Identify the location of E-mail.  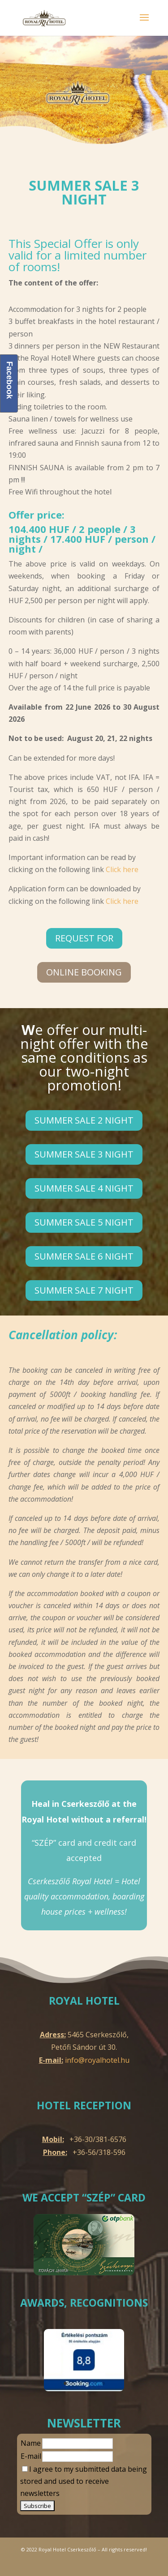
(31, 2456).